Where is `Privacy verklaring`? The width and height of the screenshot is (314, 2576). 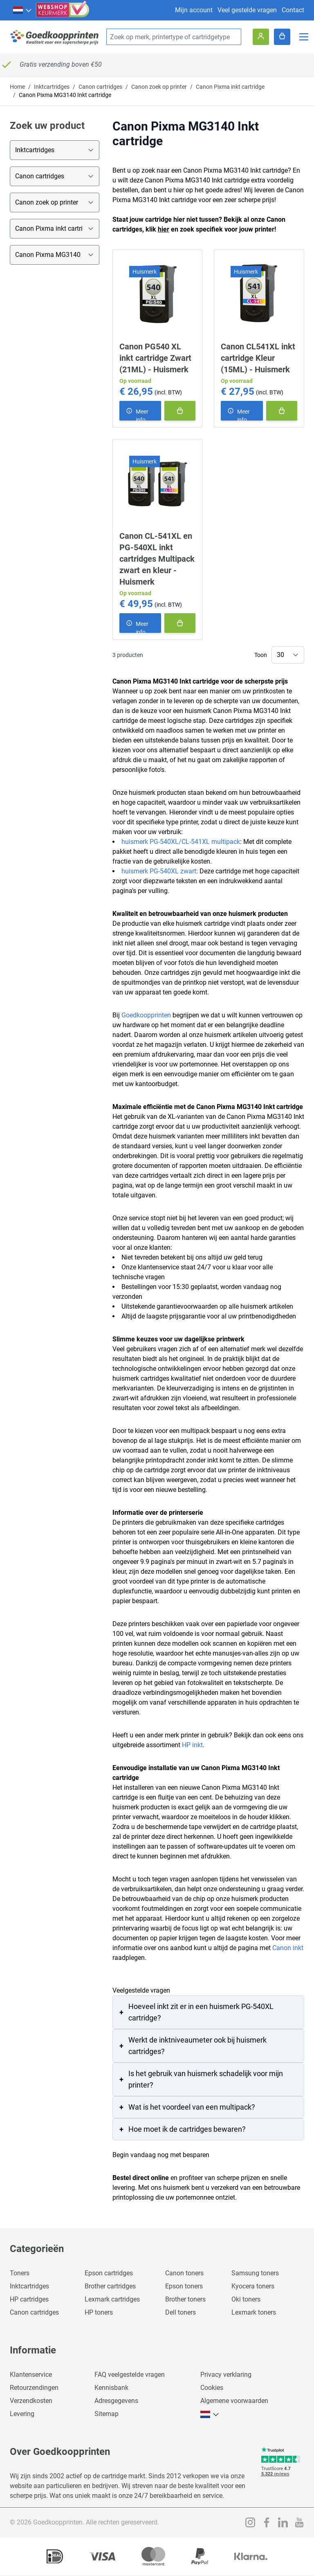 Privacy verklaring is located at coordinates (225, 2374).